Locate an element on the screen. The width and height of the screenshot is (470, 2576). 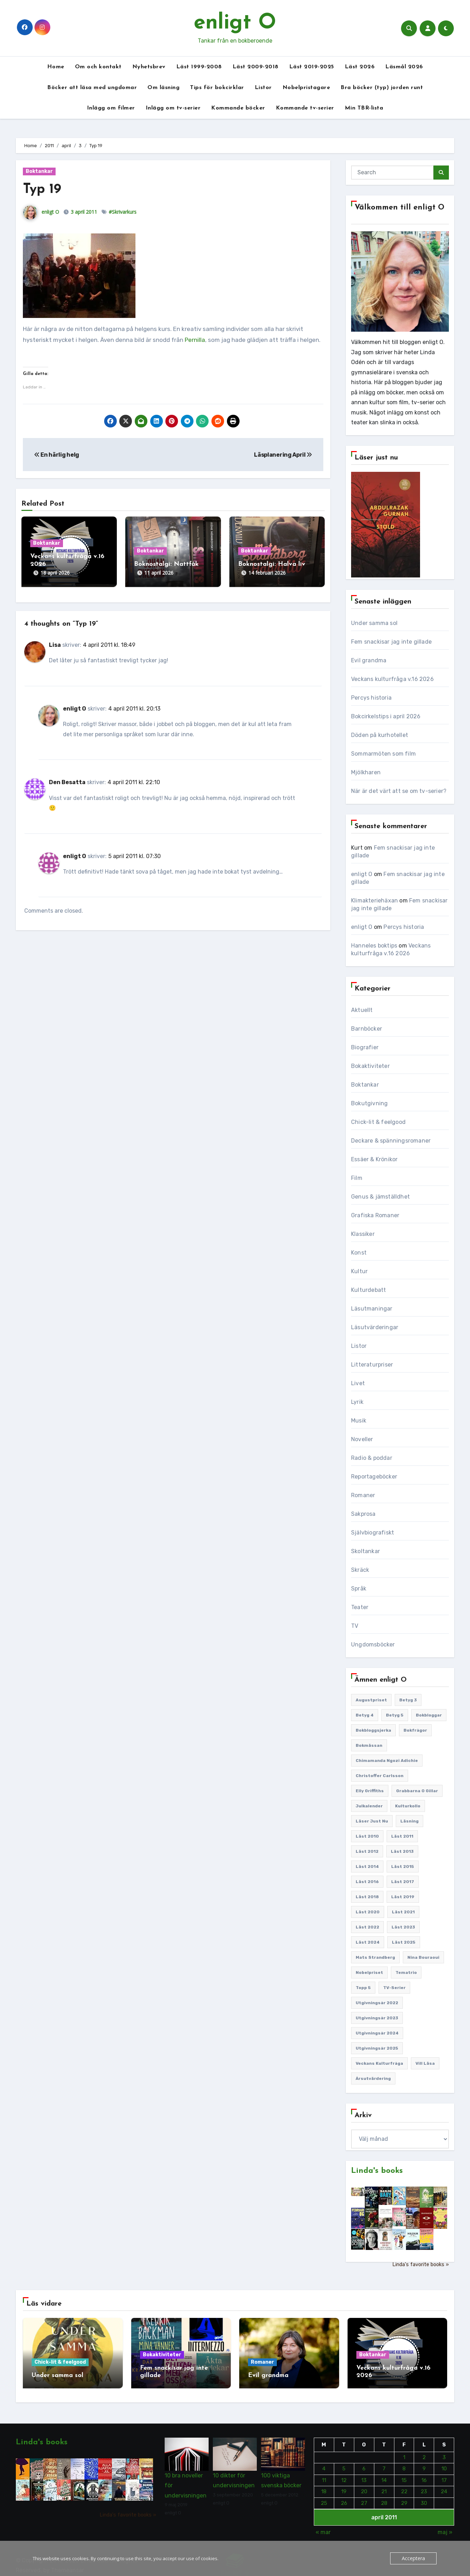
Skräck is located at coordinates (360, 1570).